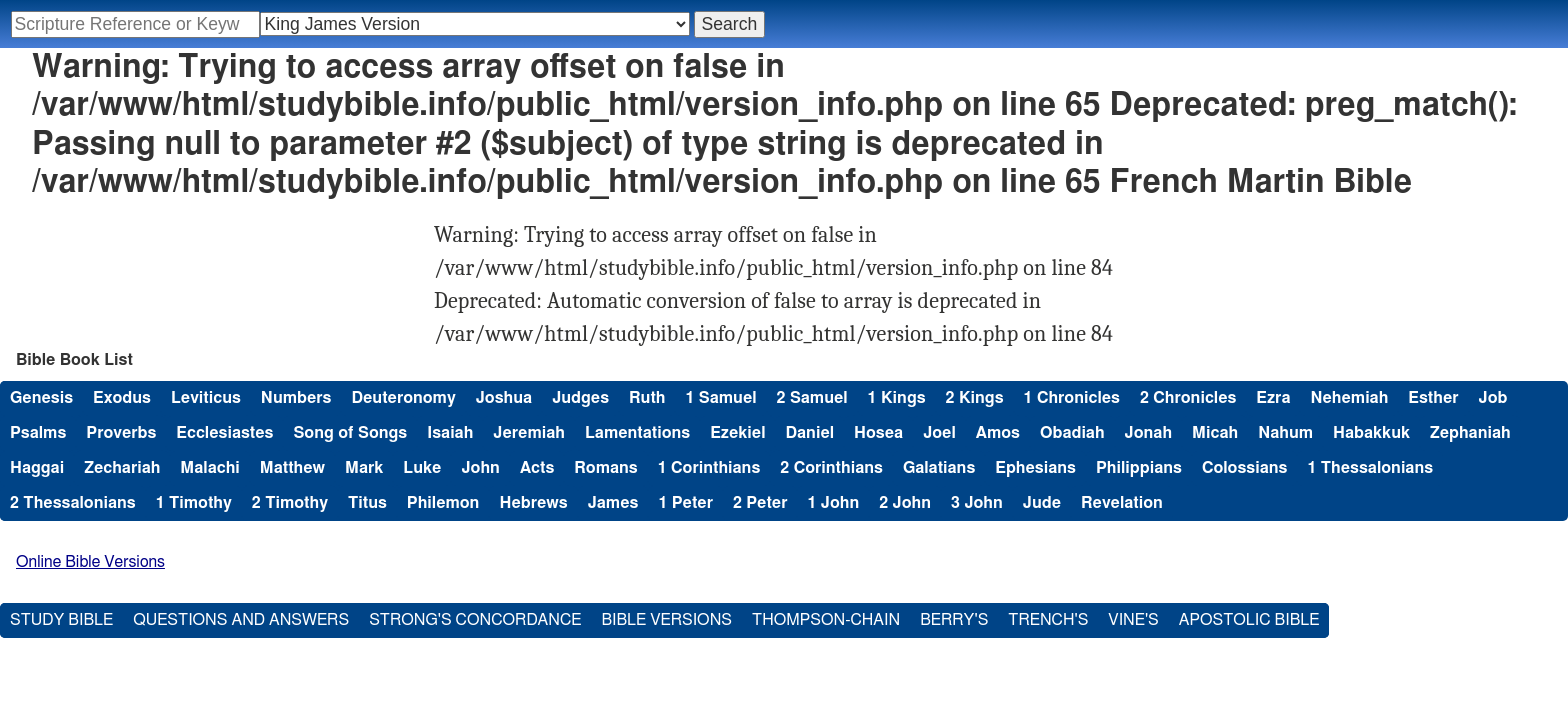 The height and width of the screenshot is (720, 1568). Describe the element at coordinates (443, 503) in the screenshot. I see `Philemon` at that location.